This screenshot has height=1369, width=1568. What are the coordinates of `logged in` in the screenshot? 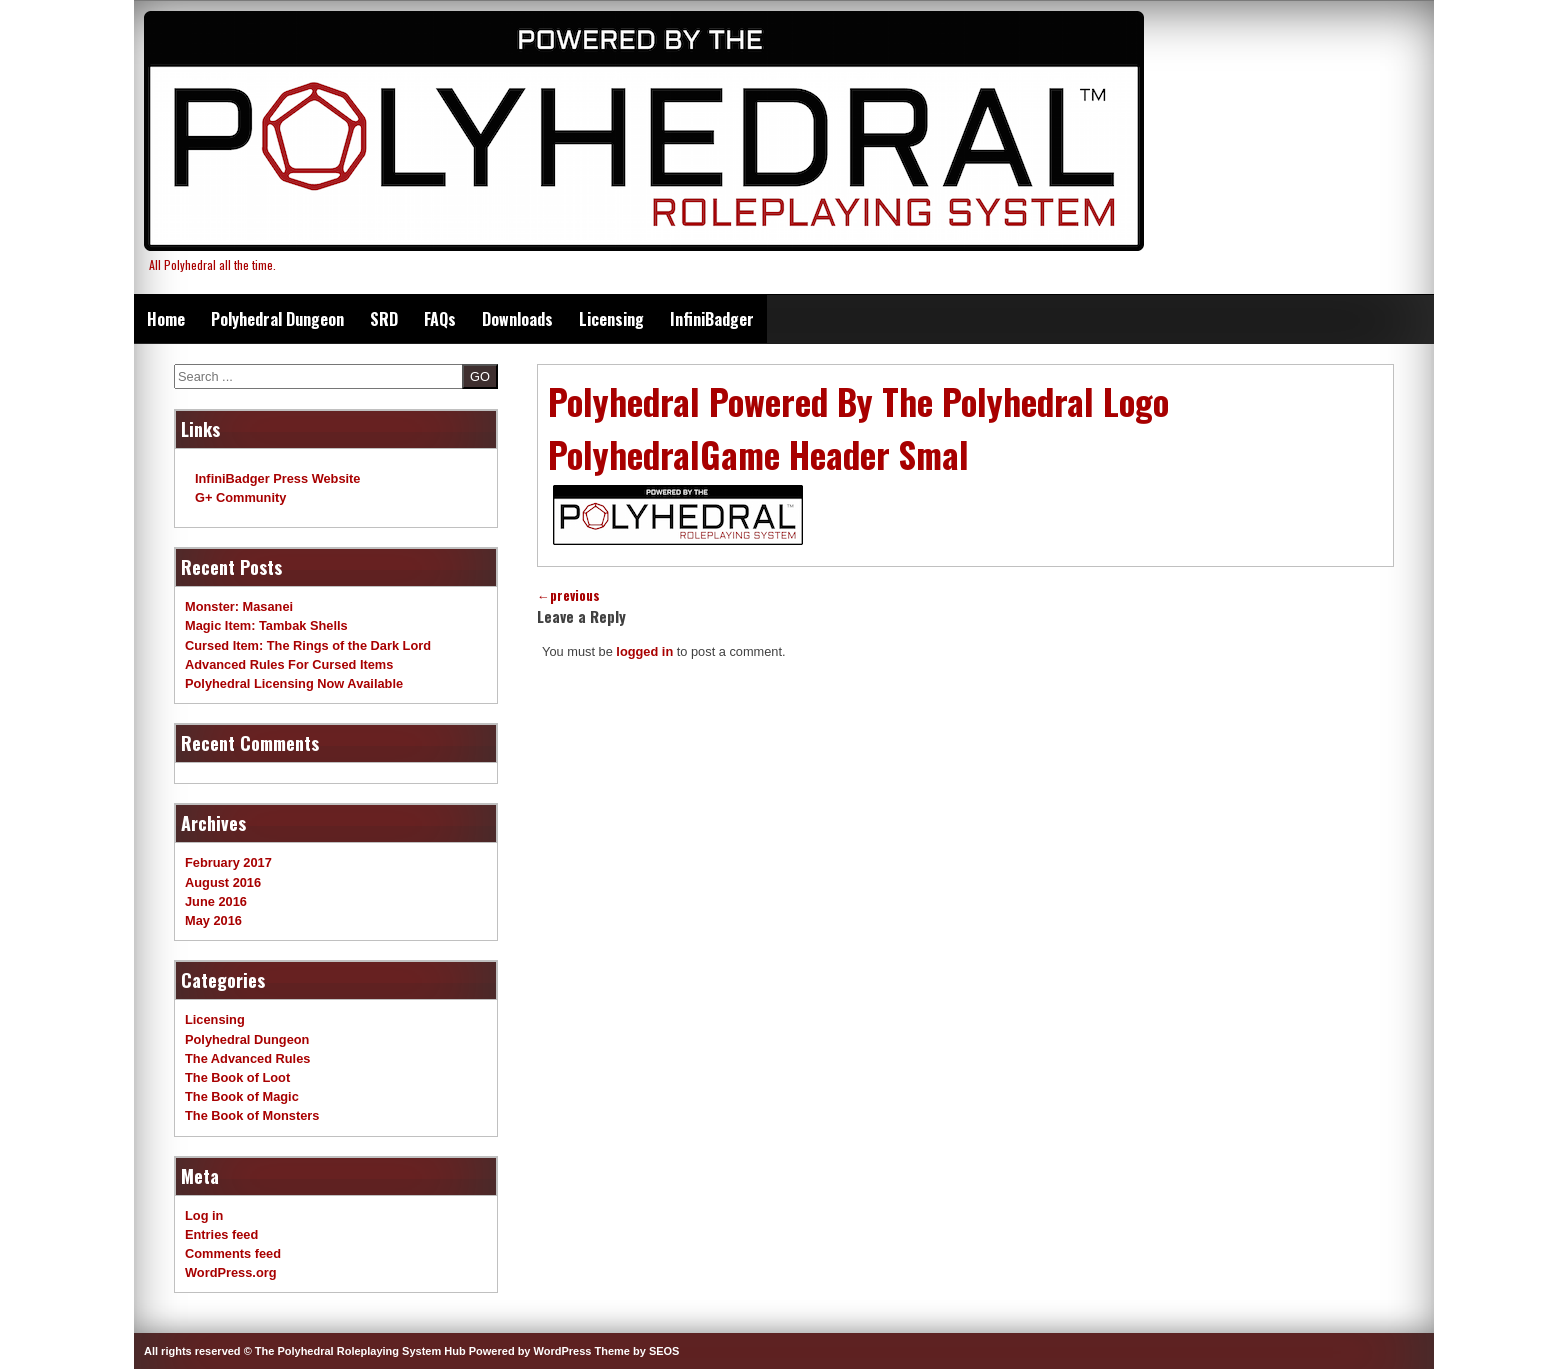 It's located at (644, 651).